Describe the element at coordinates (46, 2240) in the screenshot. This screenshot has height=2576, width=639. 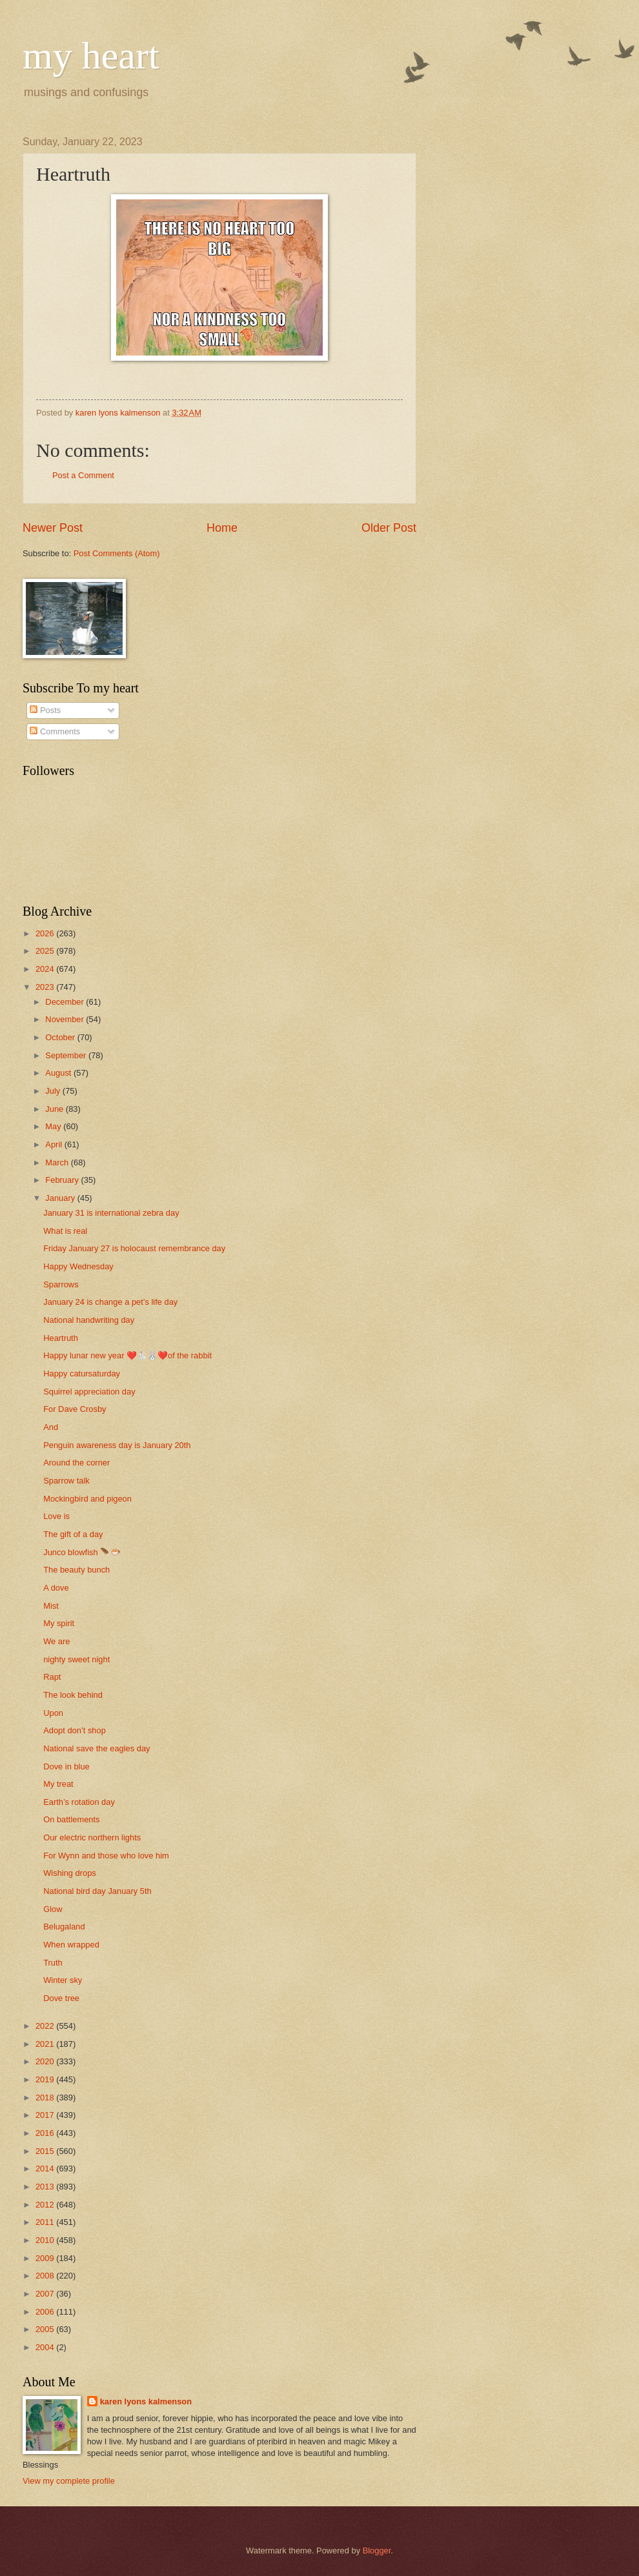
I see `2010` at that location.